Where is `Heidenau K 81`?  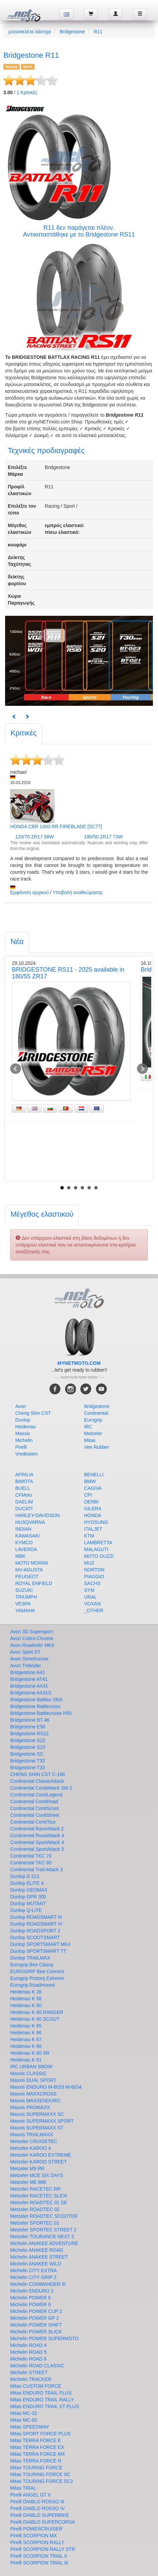 Heidenau K 81 is located at coordinates (26, 2059).